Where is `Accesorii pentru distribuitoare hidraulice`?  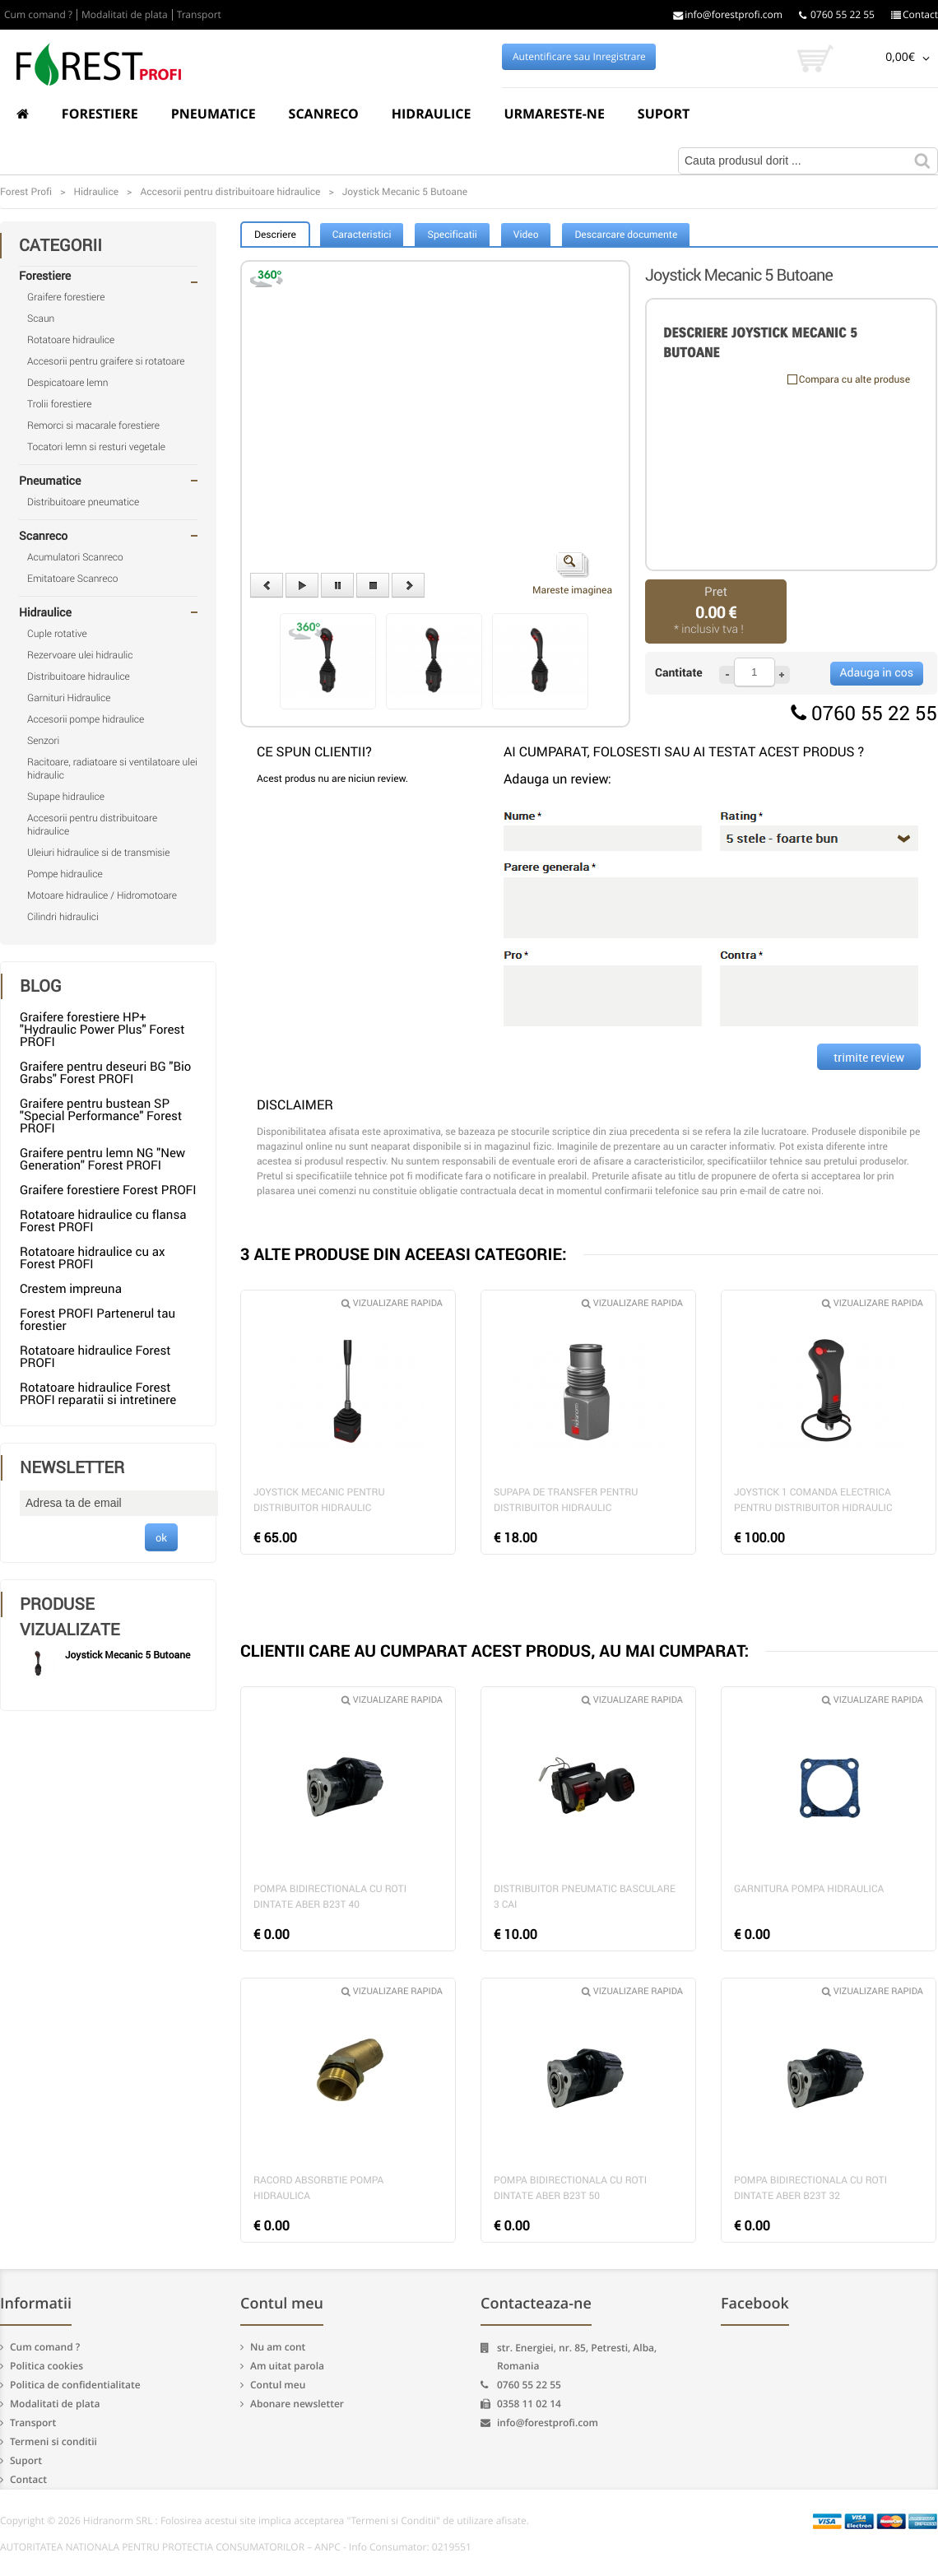 Accesorii pentru distribuitoare hidraulice is located at coordinates (92, 824).